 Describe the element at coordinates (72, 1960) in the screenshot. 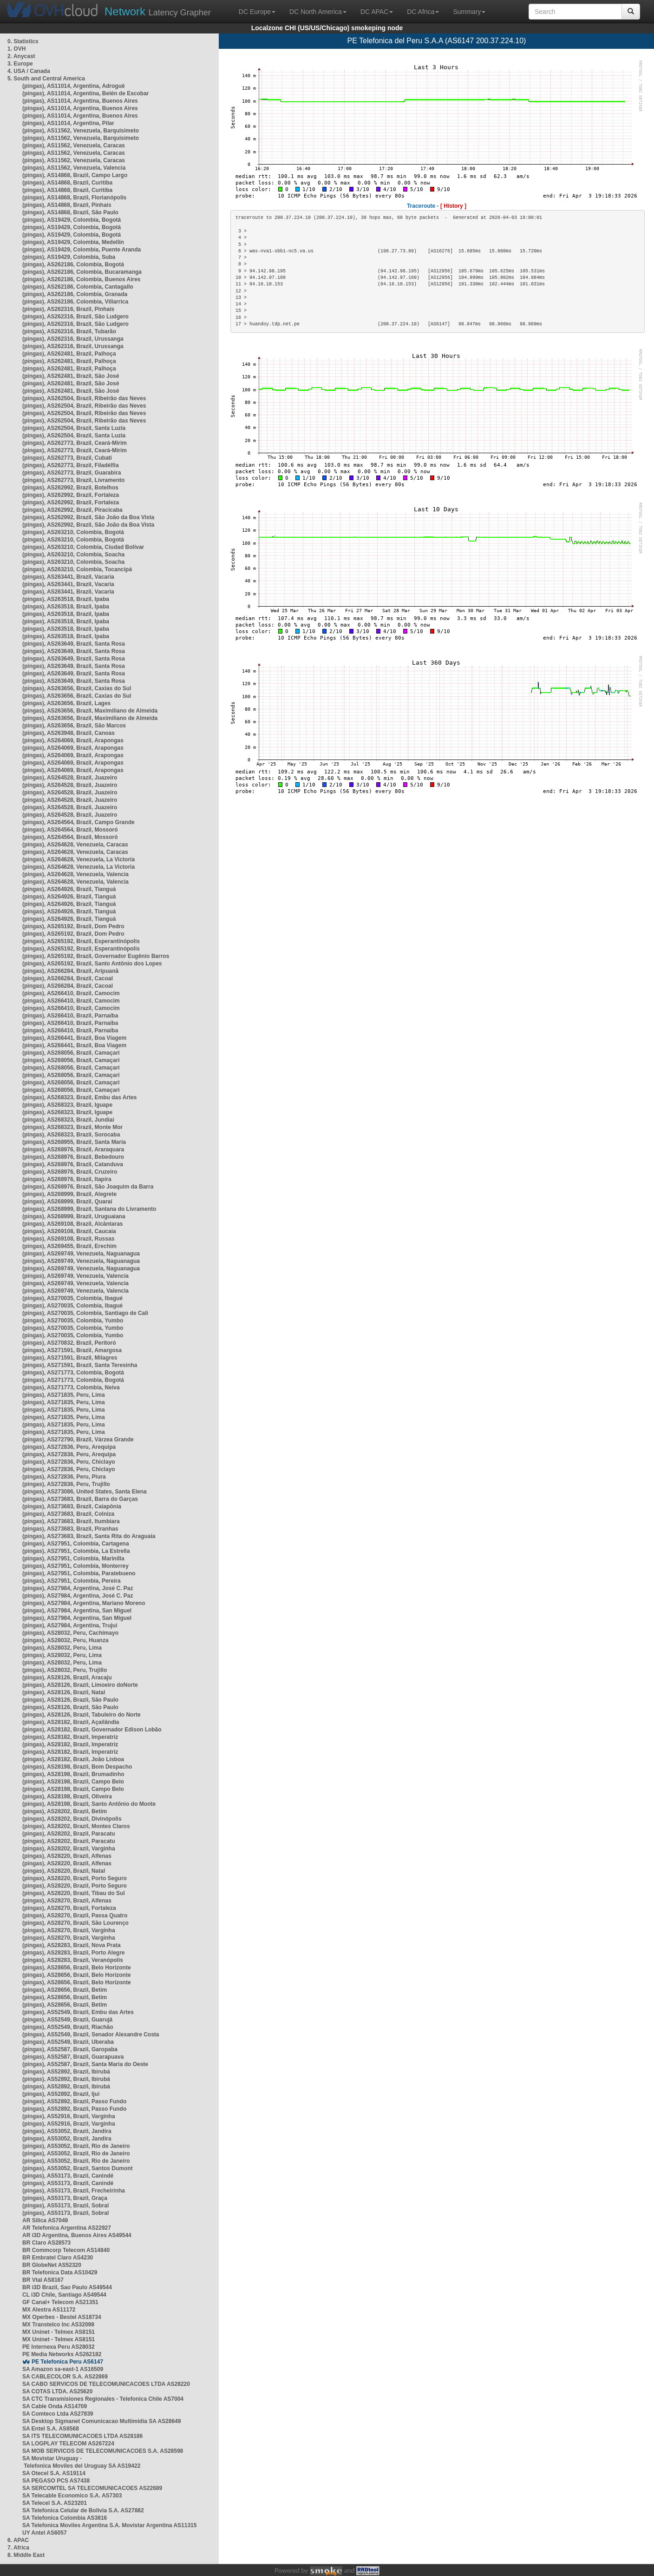

I see `(pingas), AS28283, Brazil, Veranópolis` at that location.